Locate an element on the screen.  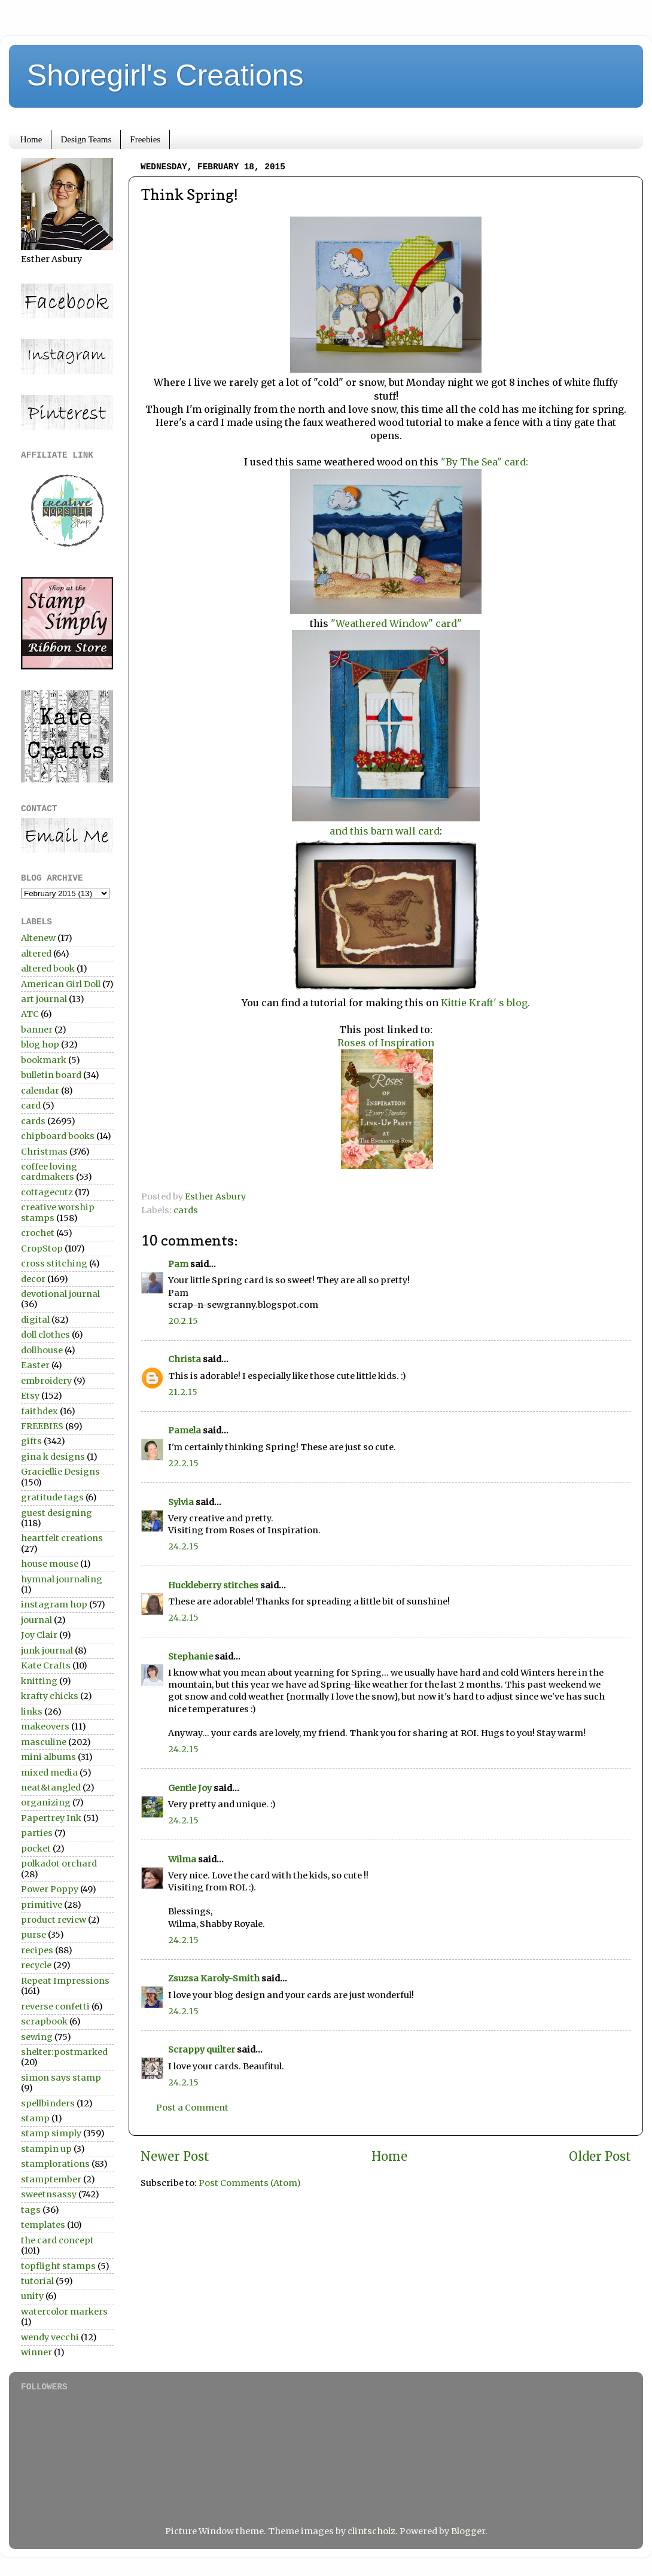
stamptember is located at coordinates (51, 2179).